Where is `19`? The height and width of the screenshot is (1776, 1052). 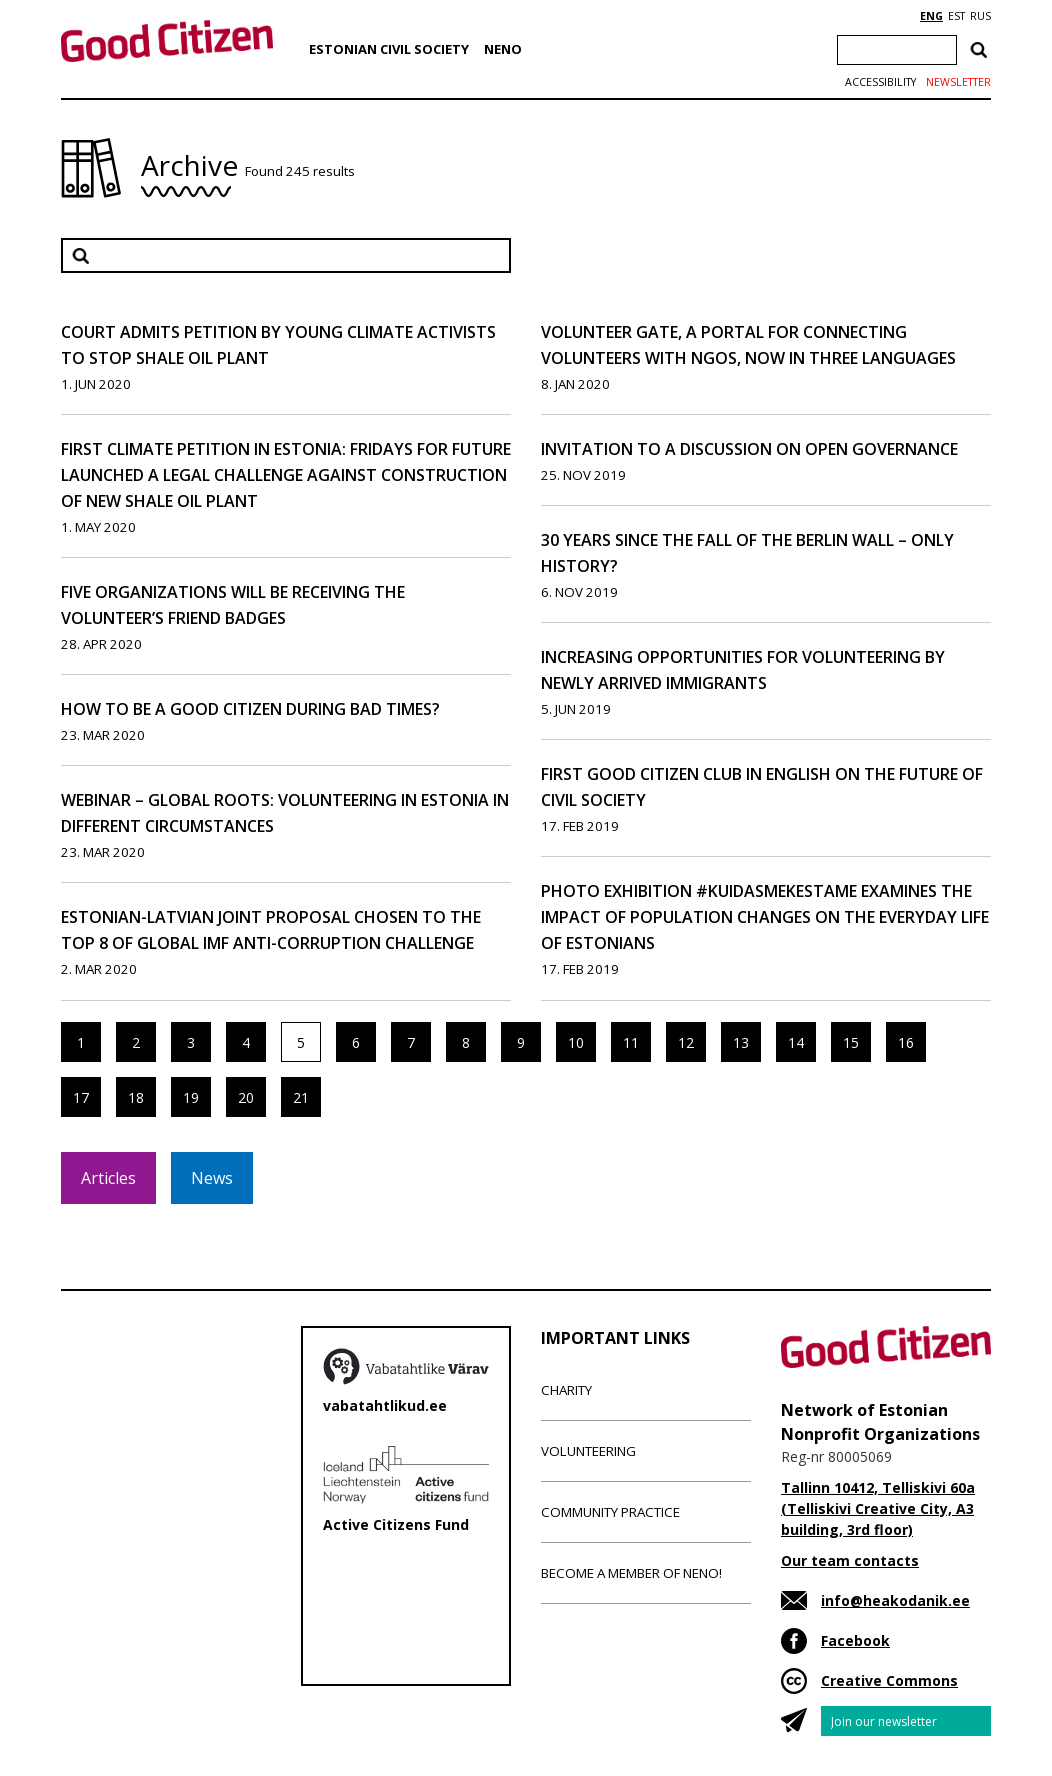 19 is located at coordinates (191, 1097).